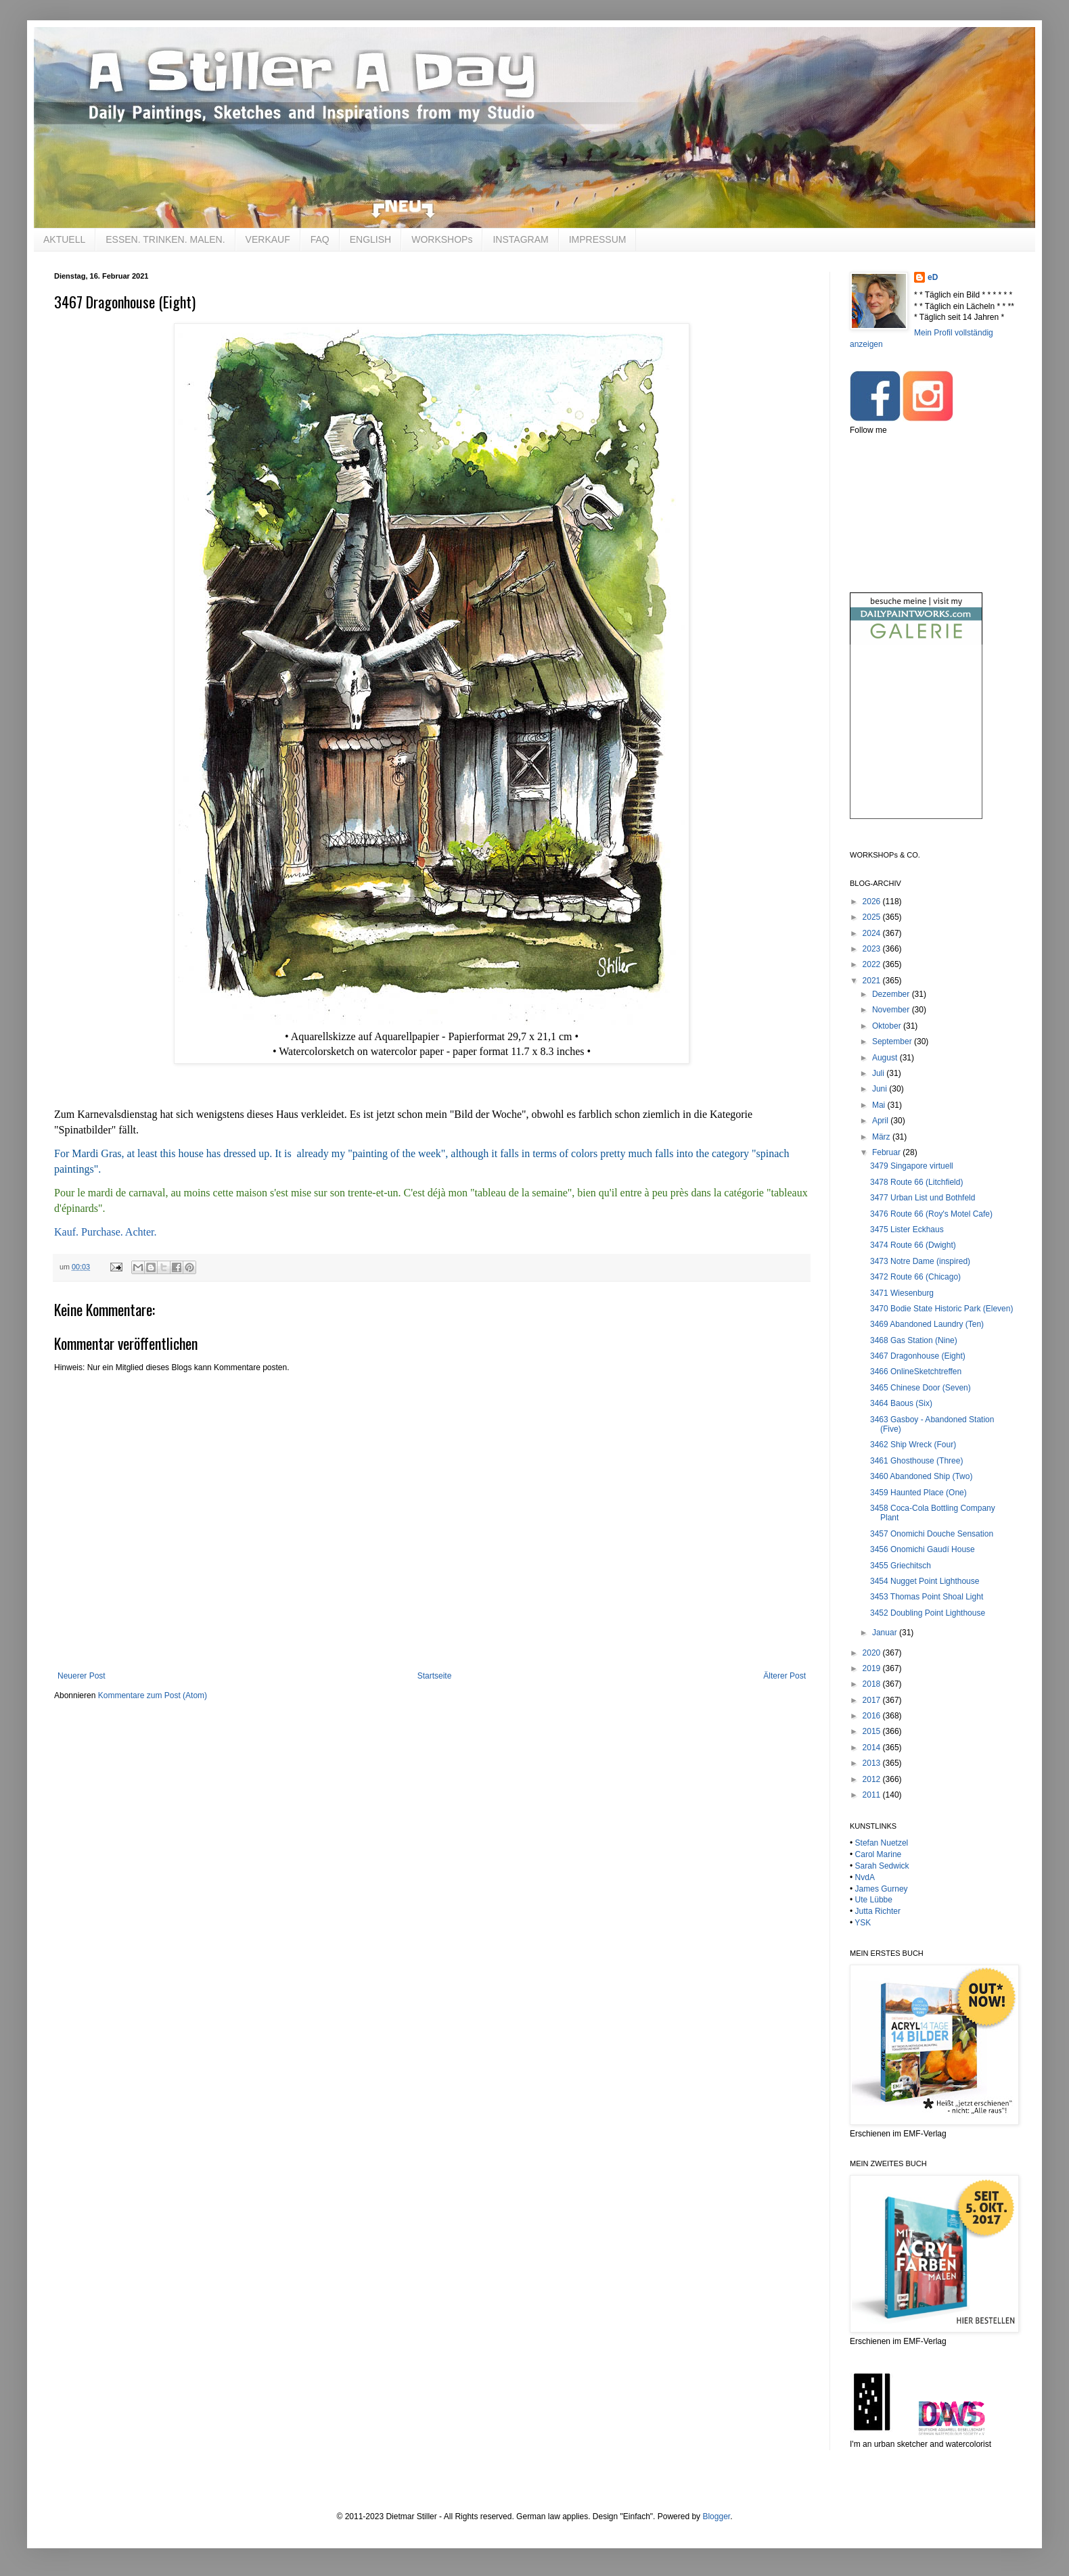 This screenshot has height=2576, width=1069. I want to click on 2024, so click(873, 933).